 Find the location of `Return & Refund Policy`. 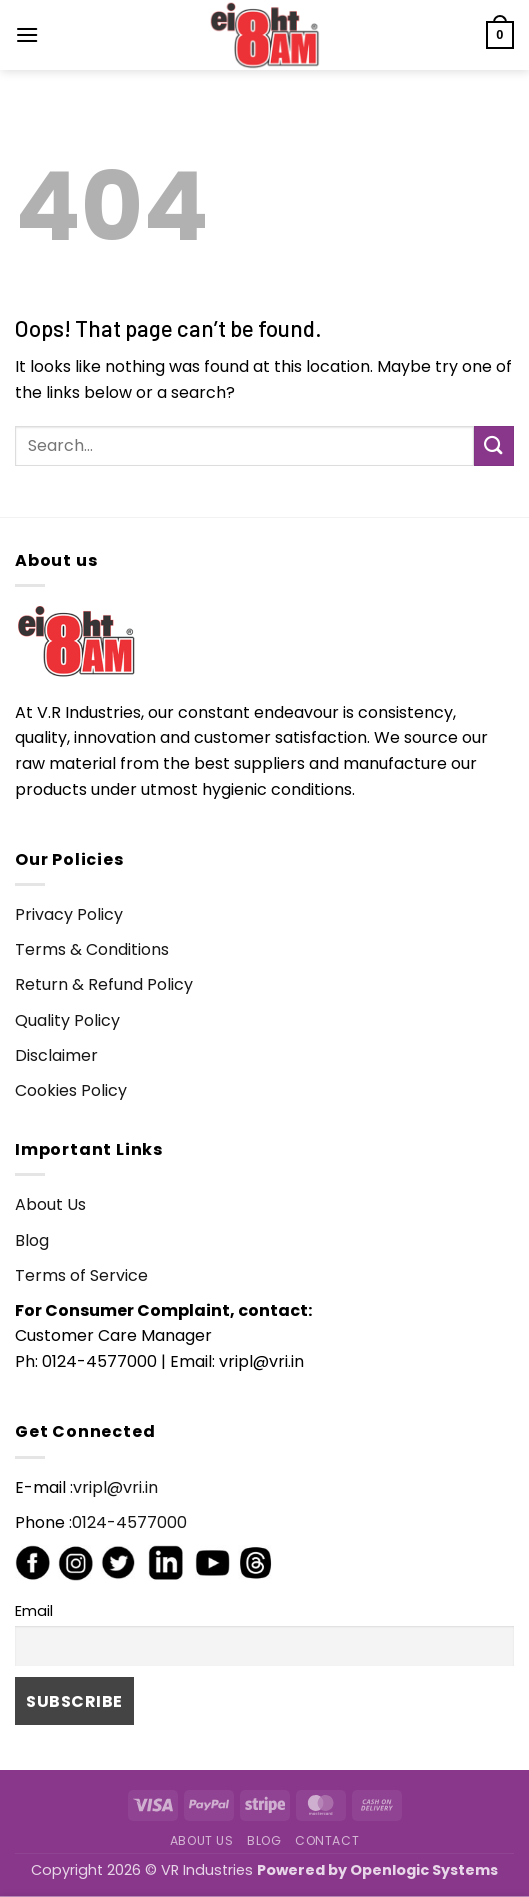

Return & Refund Policy is located at coordinates (104, 984).